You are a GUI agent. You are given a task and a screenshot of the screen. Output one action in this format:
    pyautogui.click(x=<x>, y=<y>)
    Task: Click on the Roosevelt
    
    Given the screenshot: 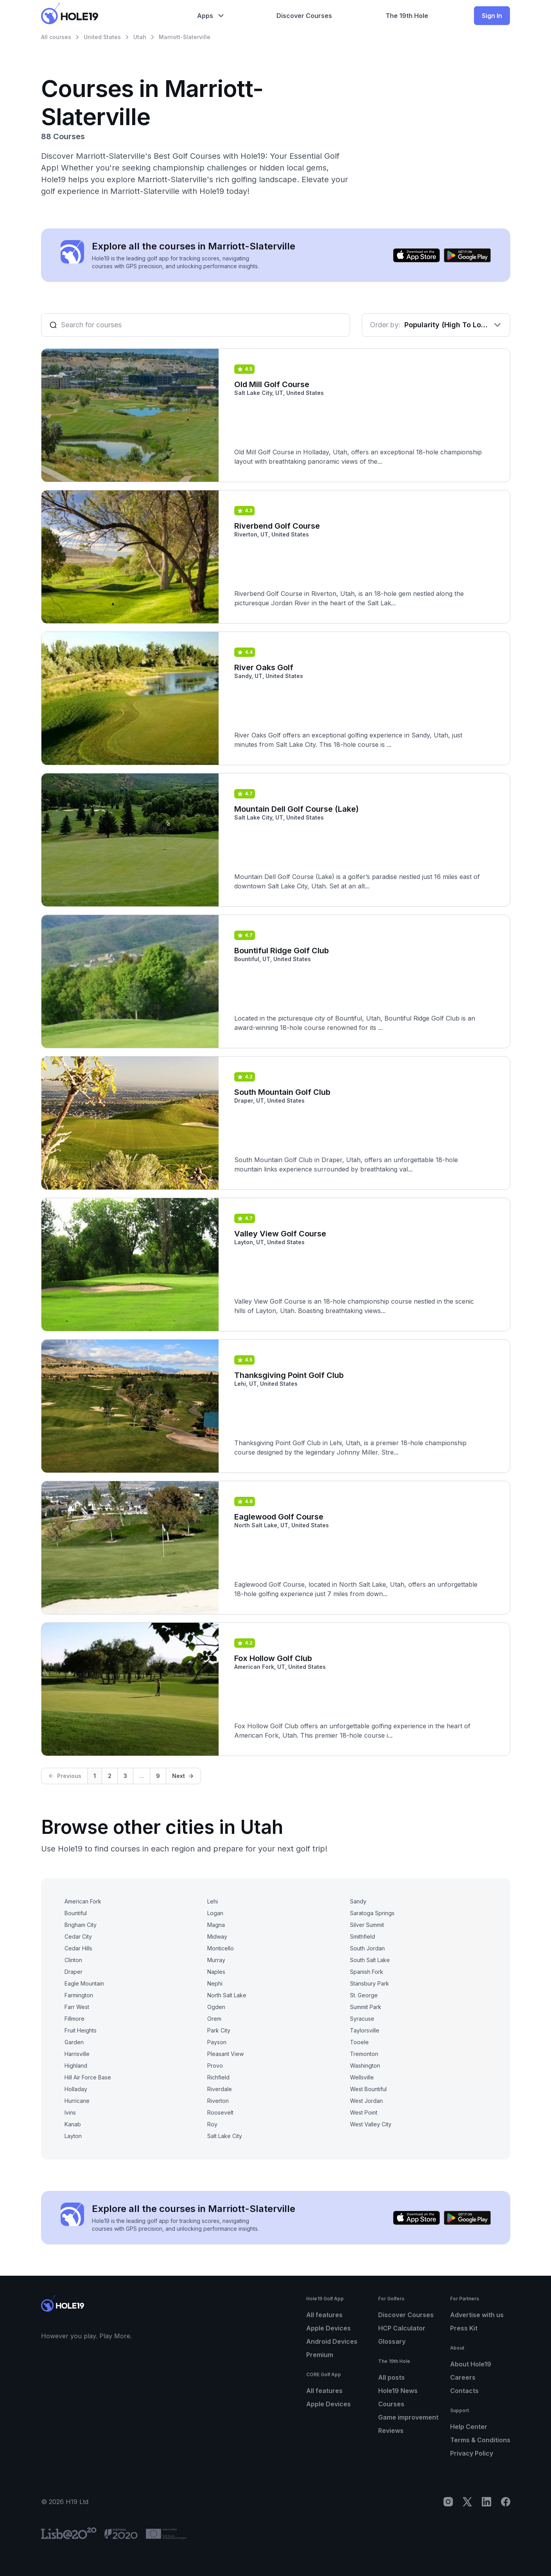 What is the action you would take?
    pyautogui.click(x=220, y=2112)
    